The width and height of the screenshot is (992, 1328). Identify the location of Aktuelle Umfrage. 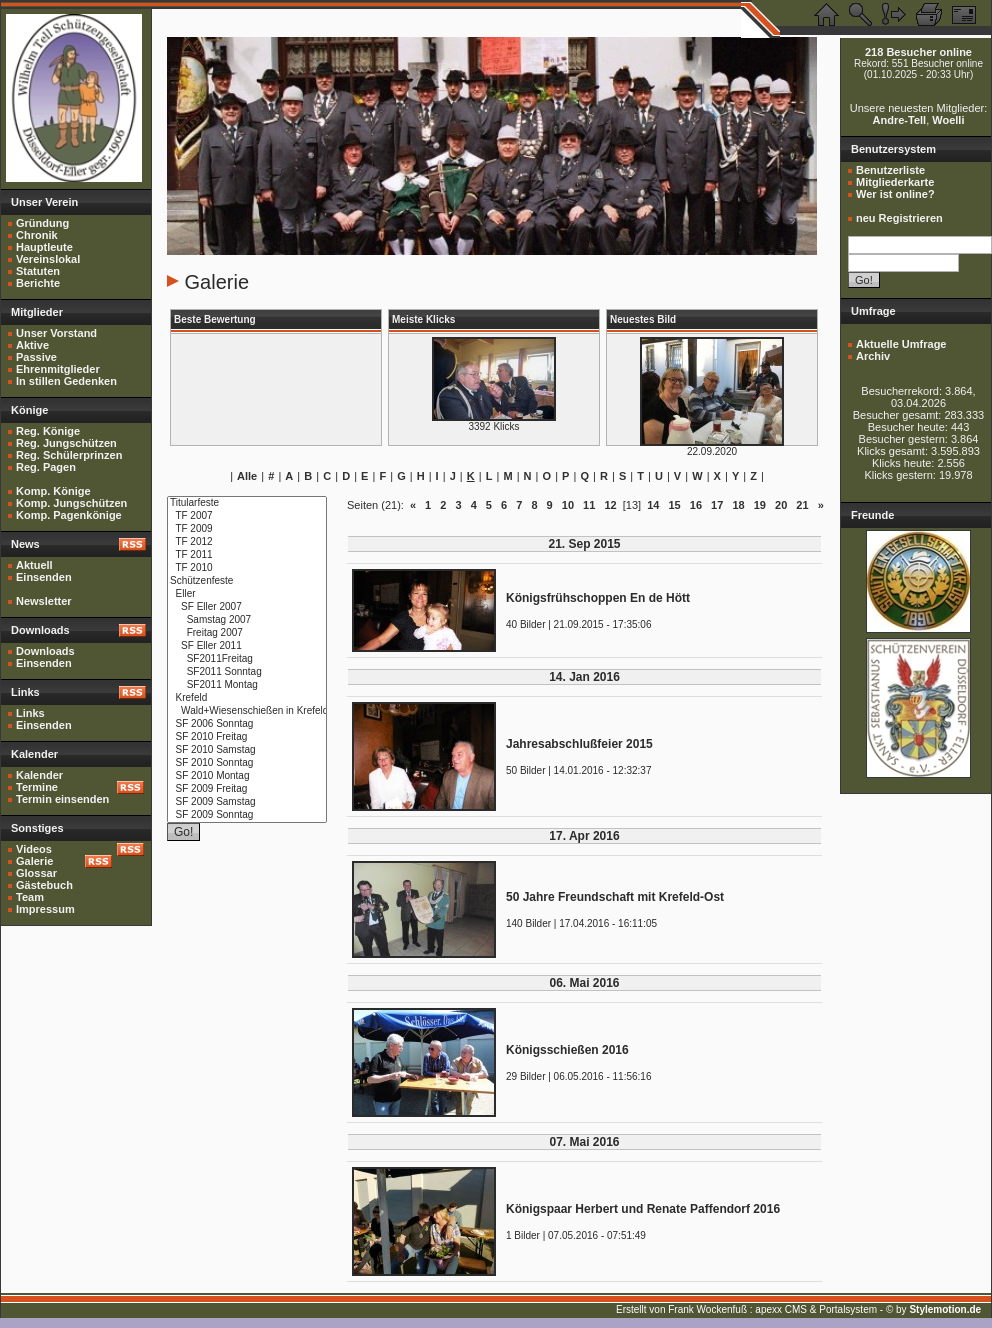
(901, 344).